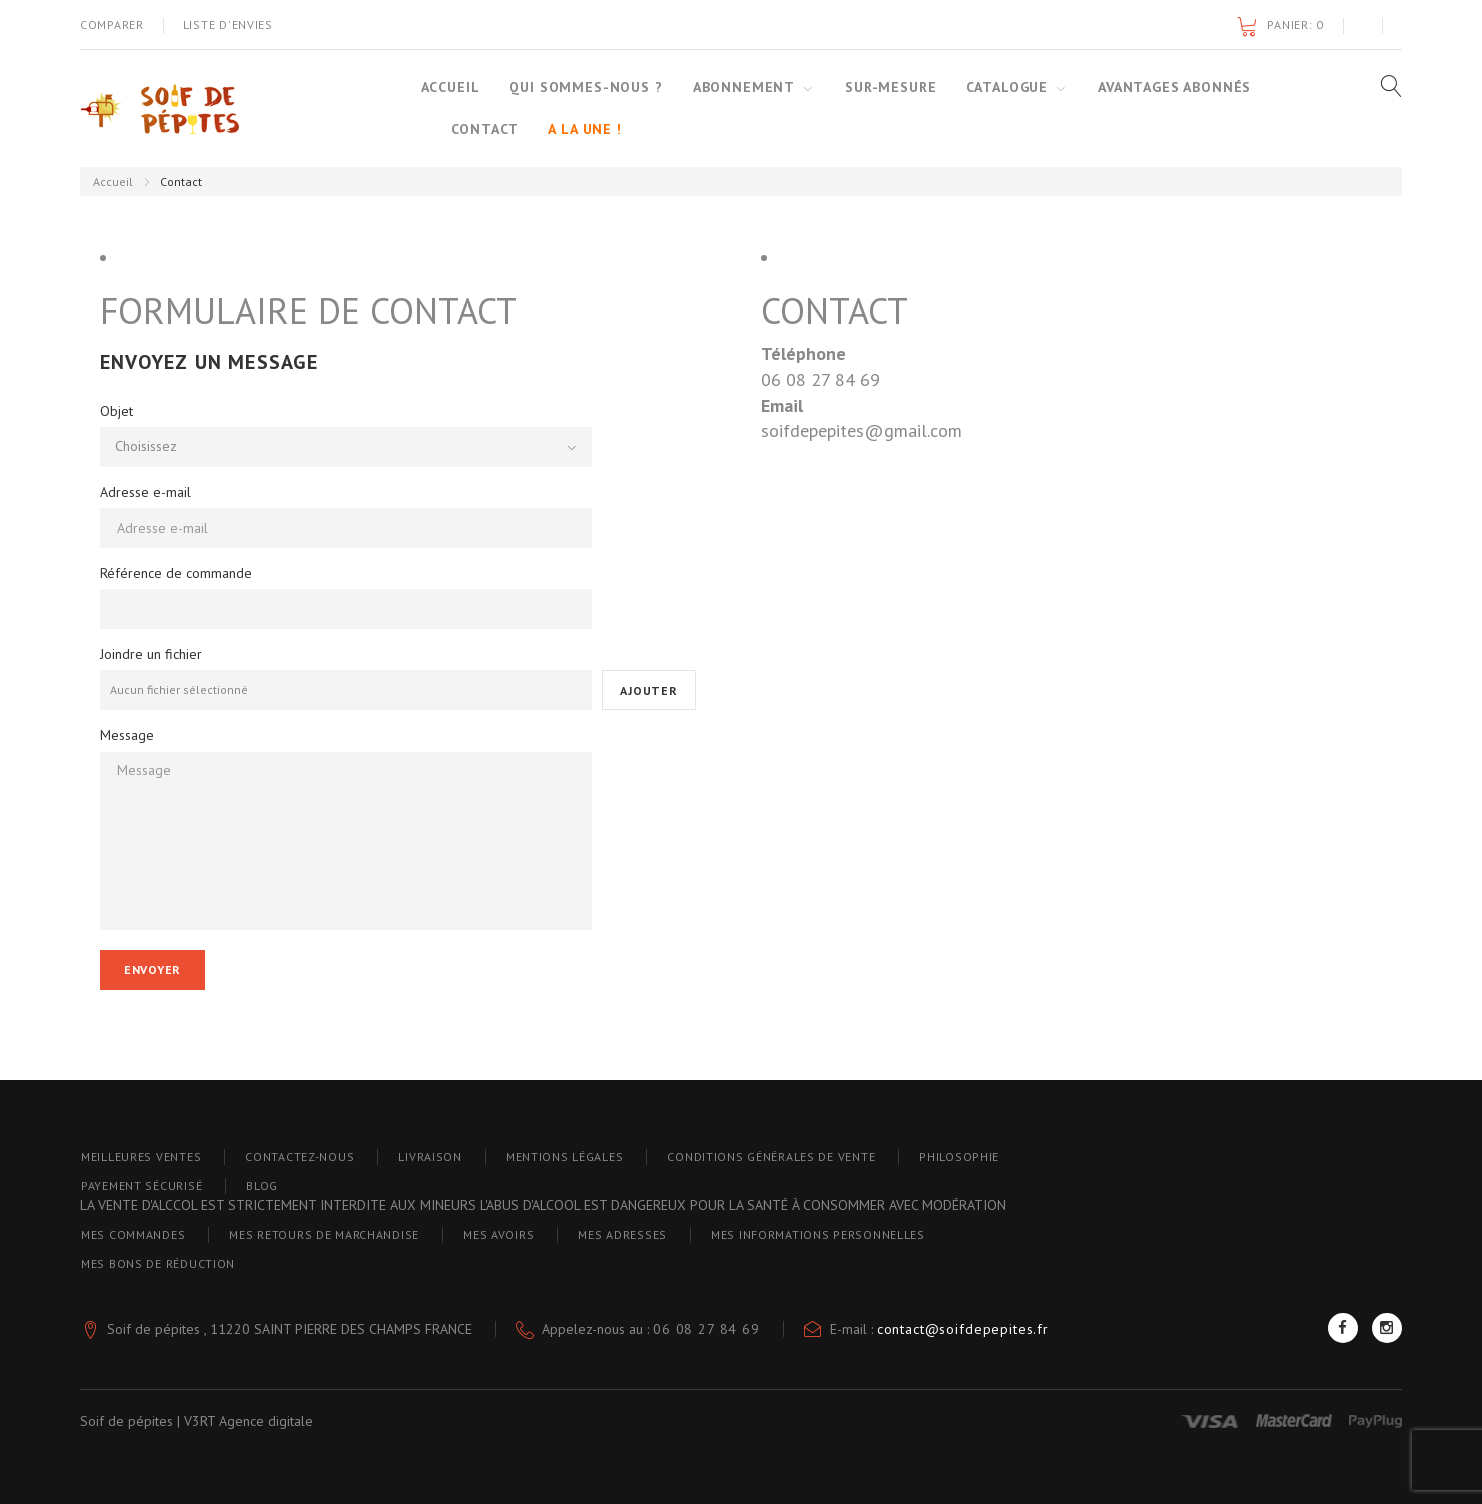 The height and width of the screenshot is (1504, 1482). Describe the element at coordinates (141, 1185) in the screenshot. I see `Payement sécurisé` at that location.